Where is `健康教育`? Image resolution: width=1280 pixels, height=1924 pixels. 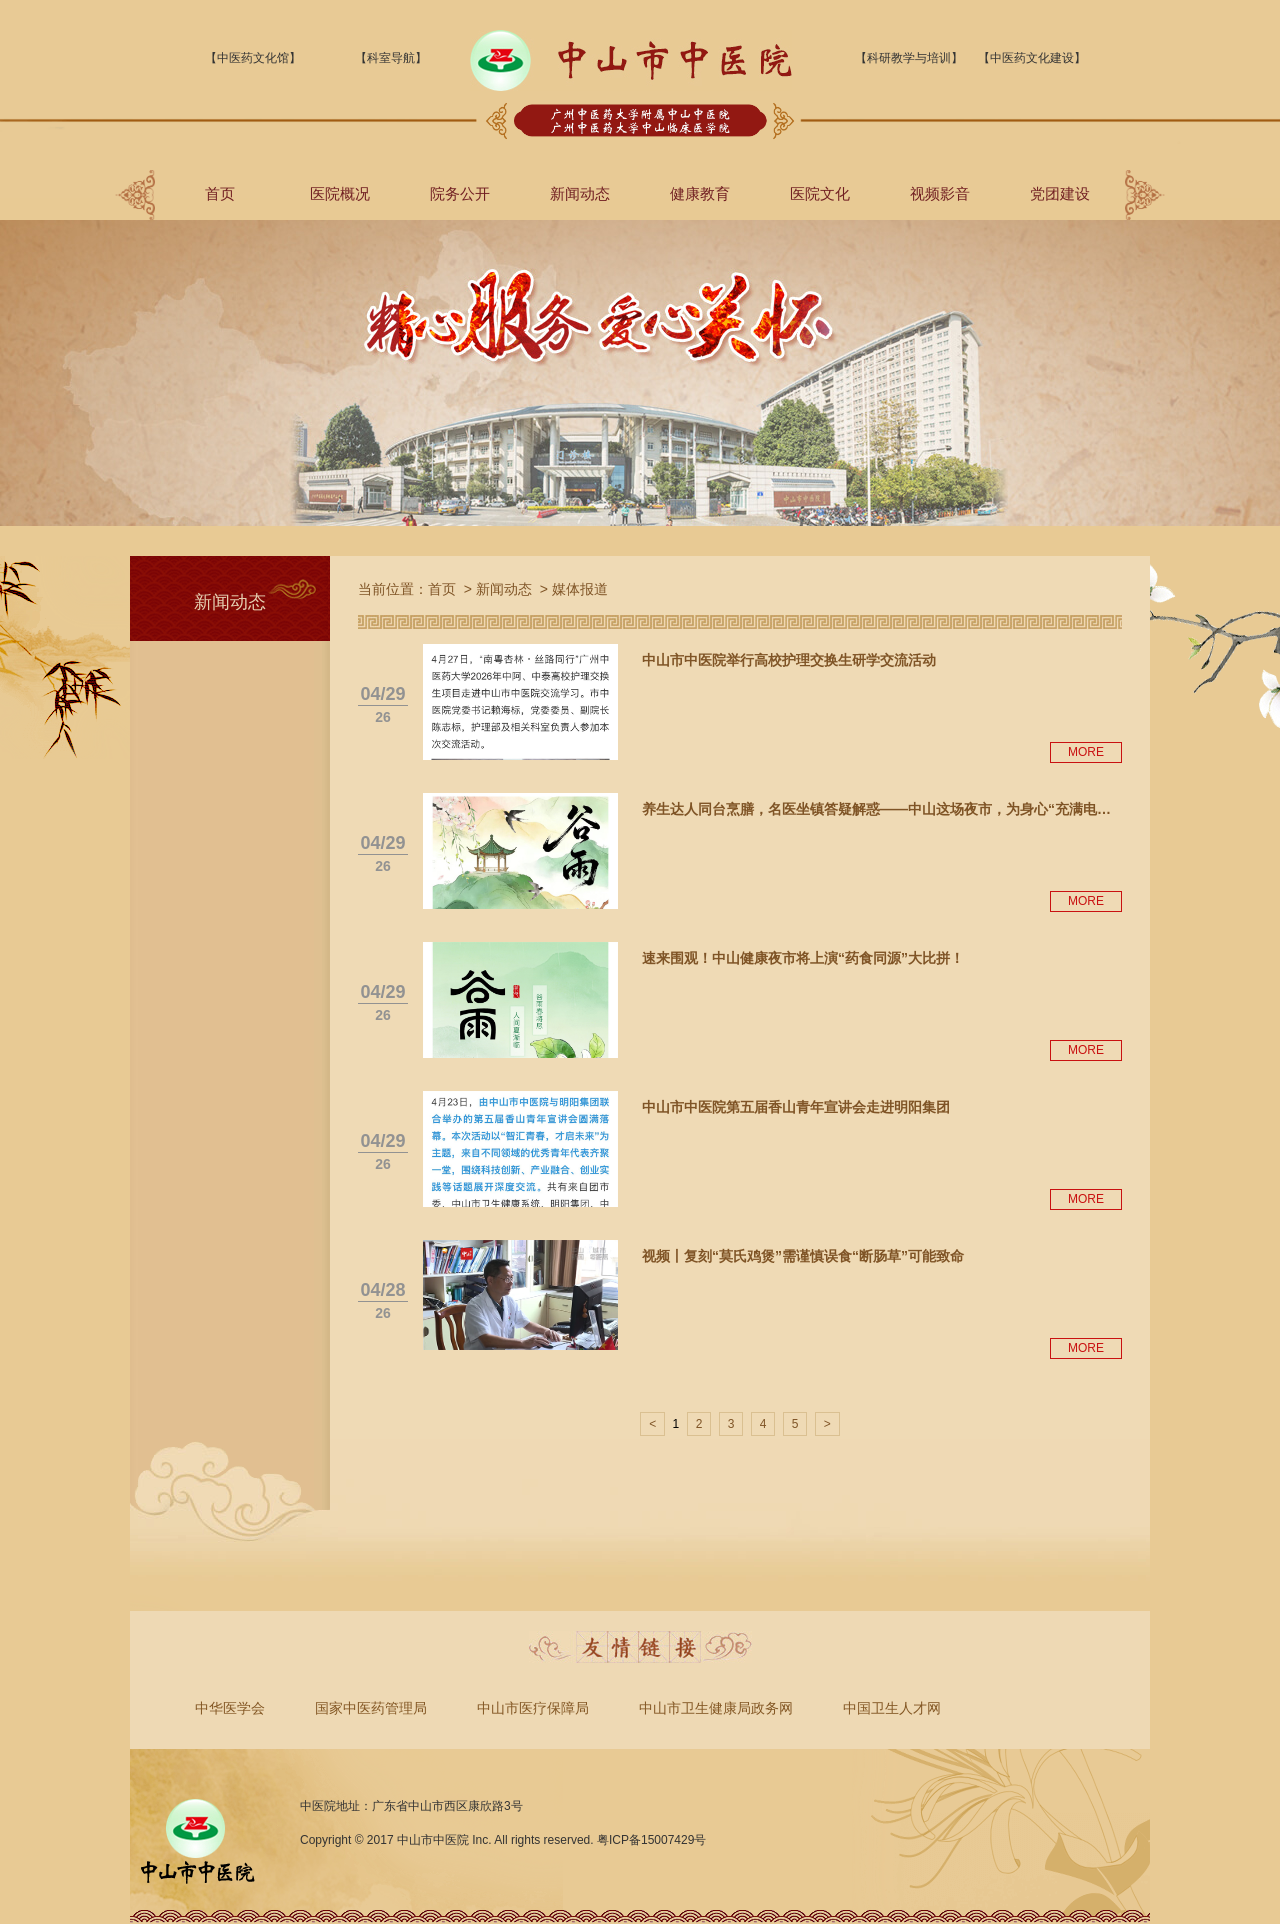 健康教育 is located at coordinates (700, 193).